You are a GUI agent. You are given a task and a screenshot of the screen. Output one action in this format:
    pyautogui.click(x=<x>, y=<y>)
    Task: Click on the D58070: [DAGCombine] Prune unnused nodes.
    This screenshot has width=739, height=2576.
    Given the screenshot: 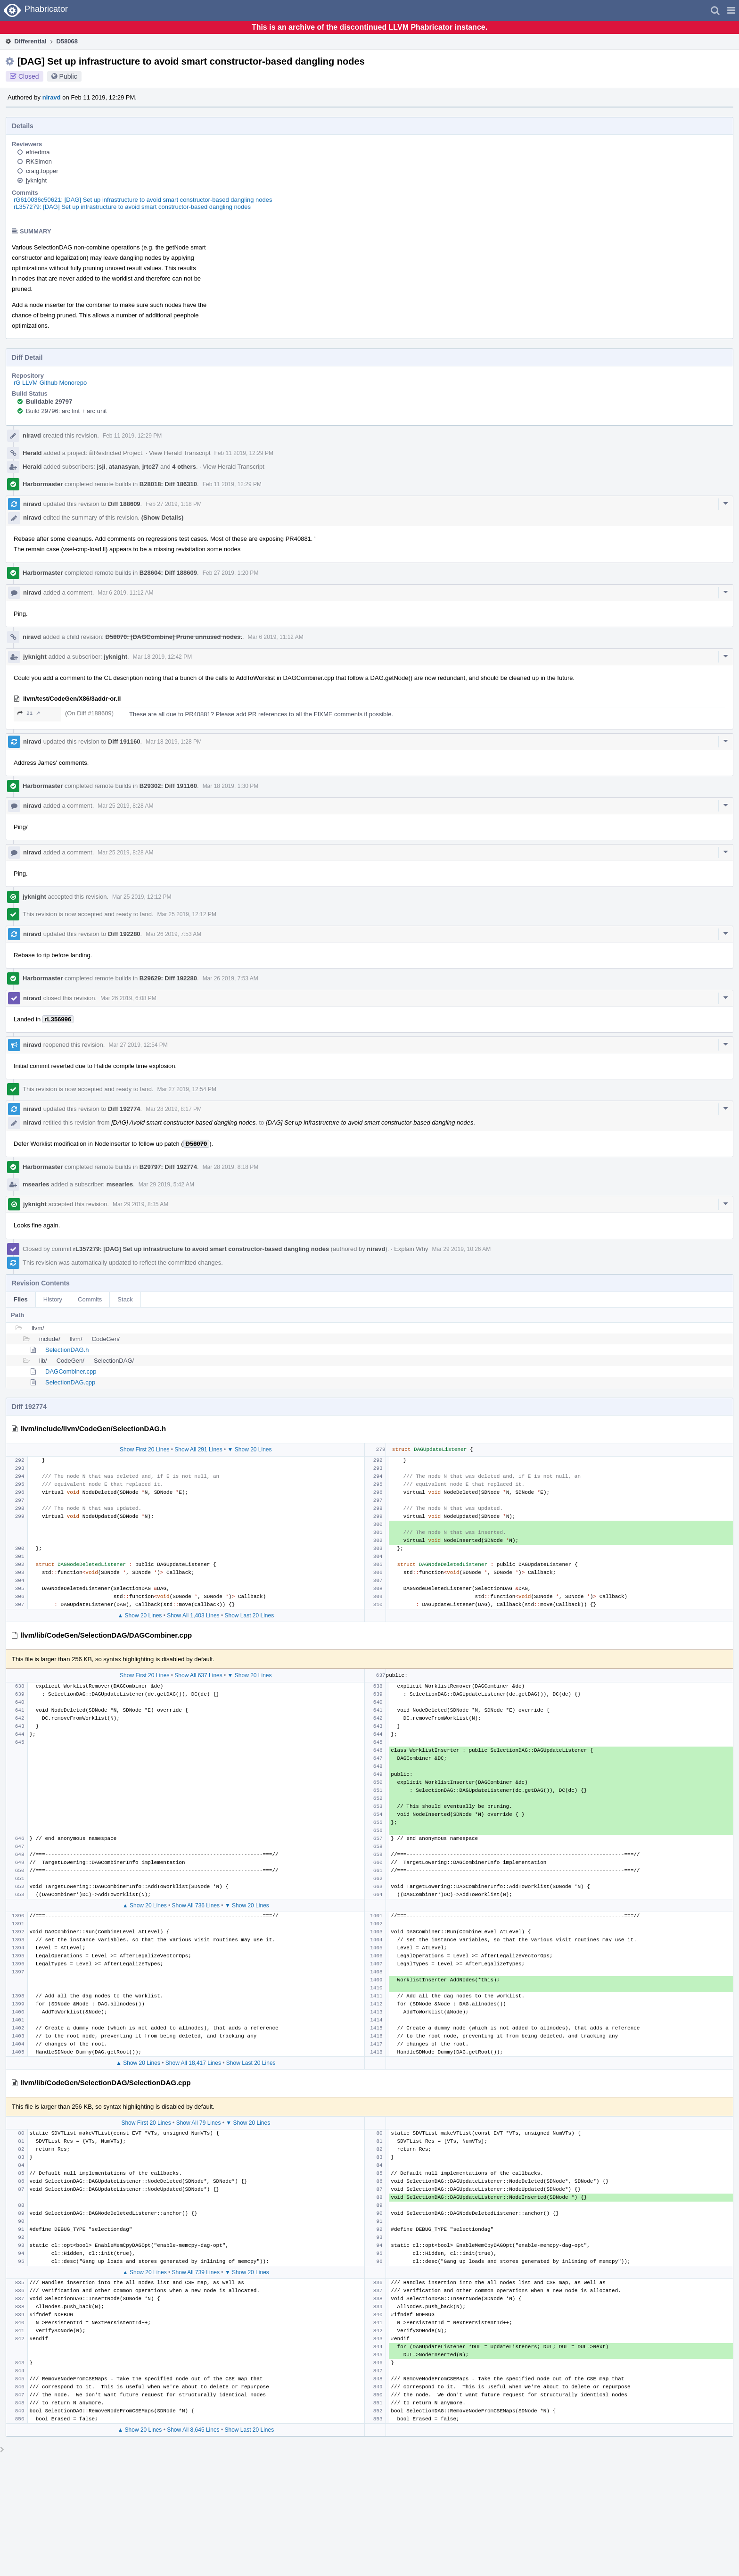 What is the action you would take?
    pyautogui.click(x=174, y=636)
    